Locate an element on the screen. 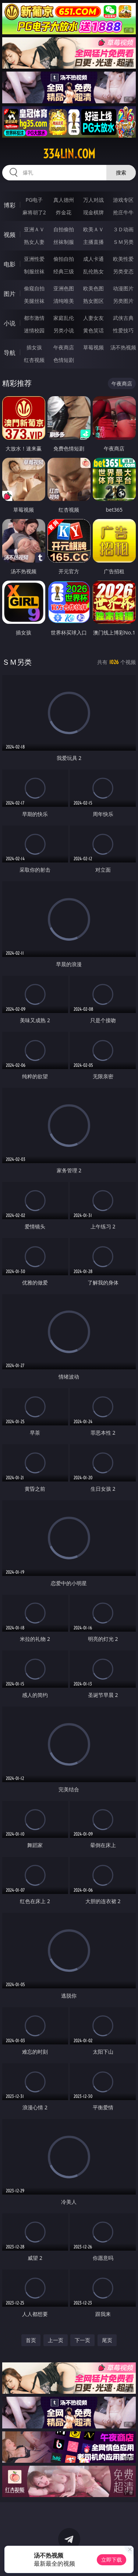 The height and width of the screenshot is (2576, 138). 主播直播 is located at coordinates (93, 241).